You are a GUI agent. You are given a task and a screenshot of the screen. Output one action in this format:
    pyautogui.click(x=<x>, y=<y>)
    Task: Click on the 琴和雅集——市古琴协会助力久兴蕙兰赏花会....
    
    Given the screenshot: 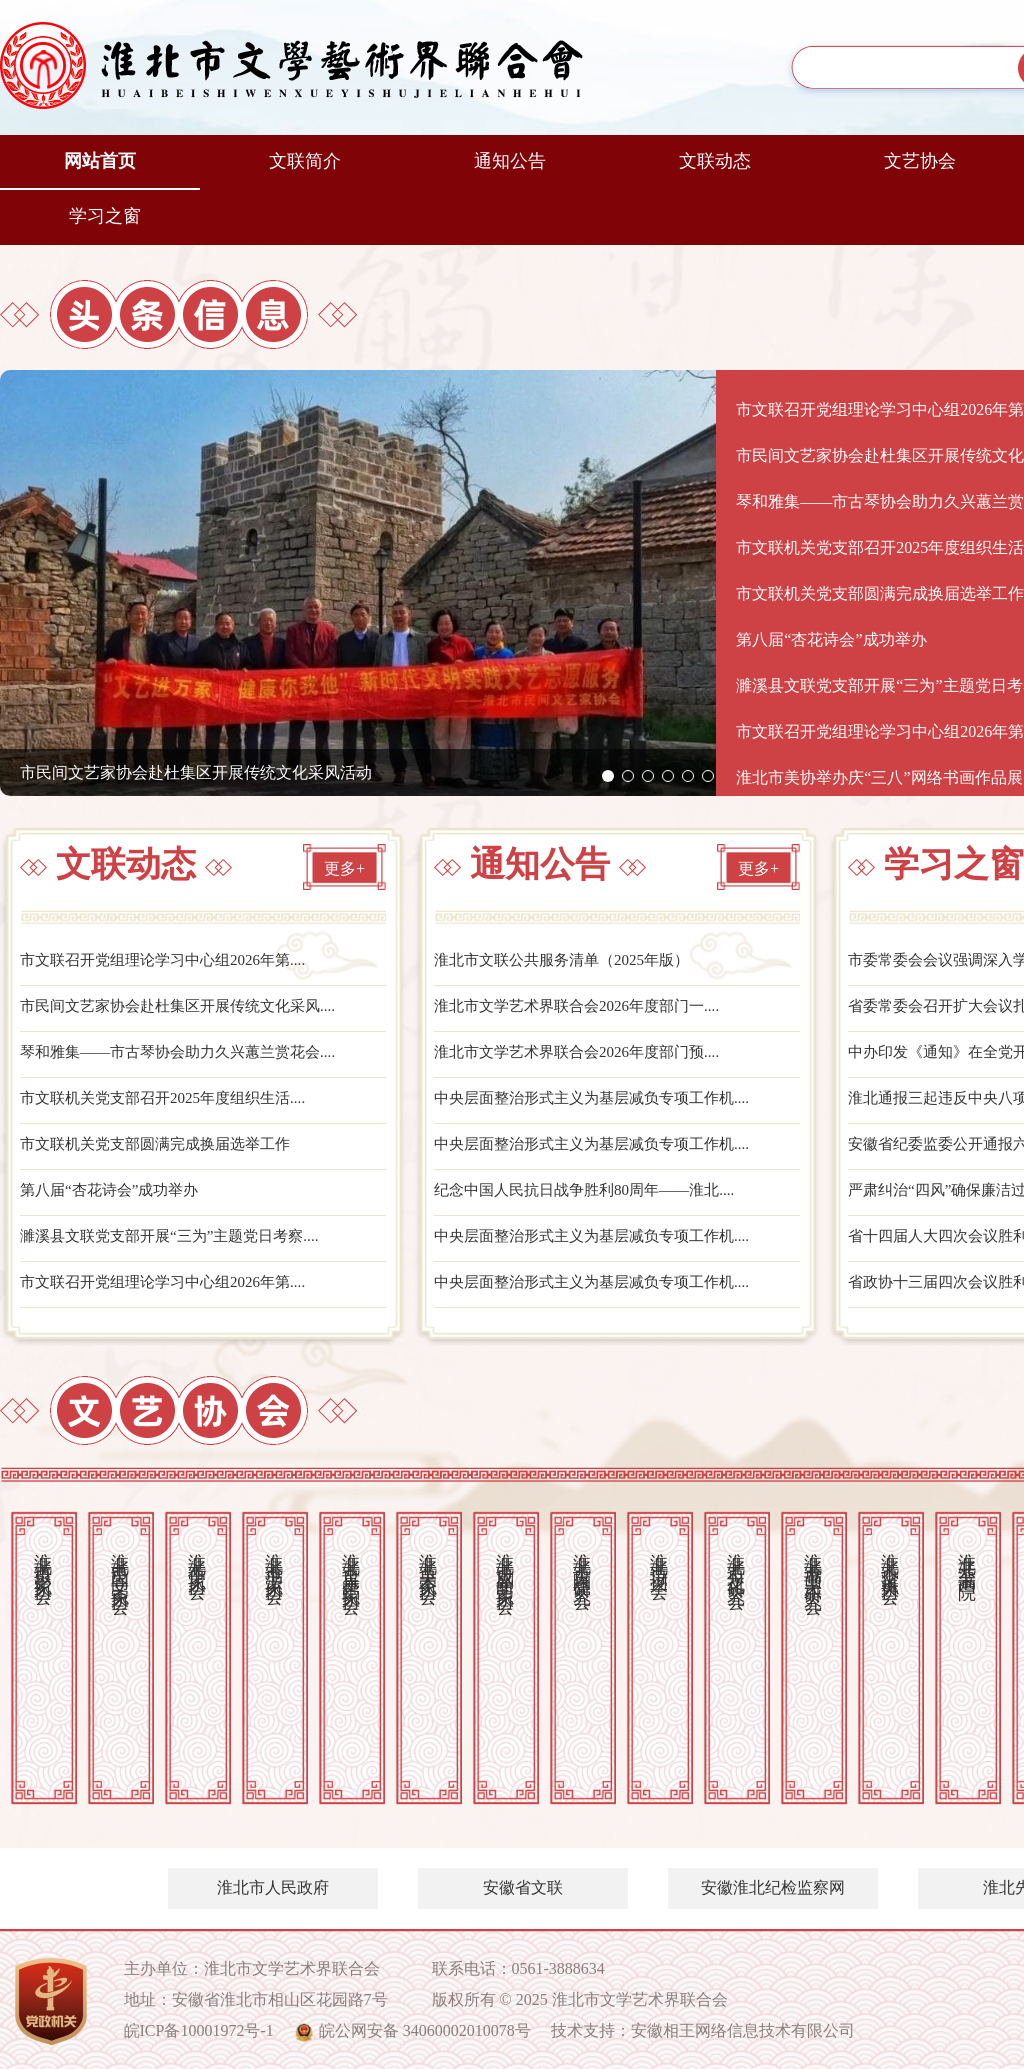 What is the action you would take?
    pyautogui.click(x=188, y=1056)
    